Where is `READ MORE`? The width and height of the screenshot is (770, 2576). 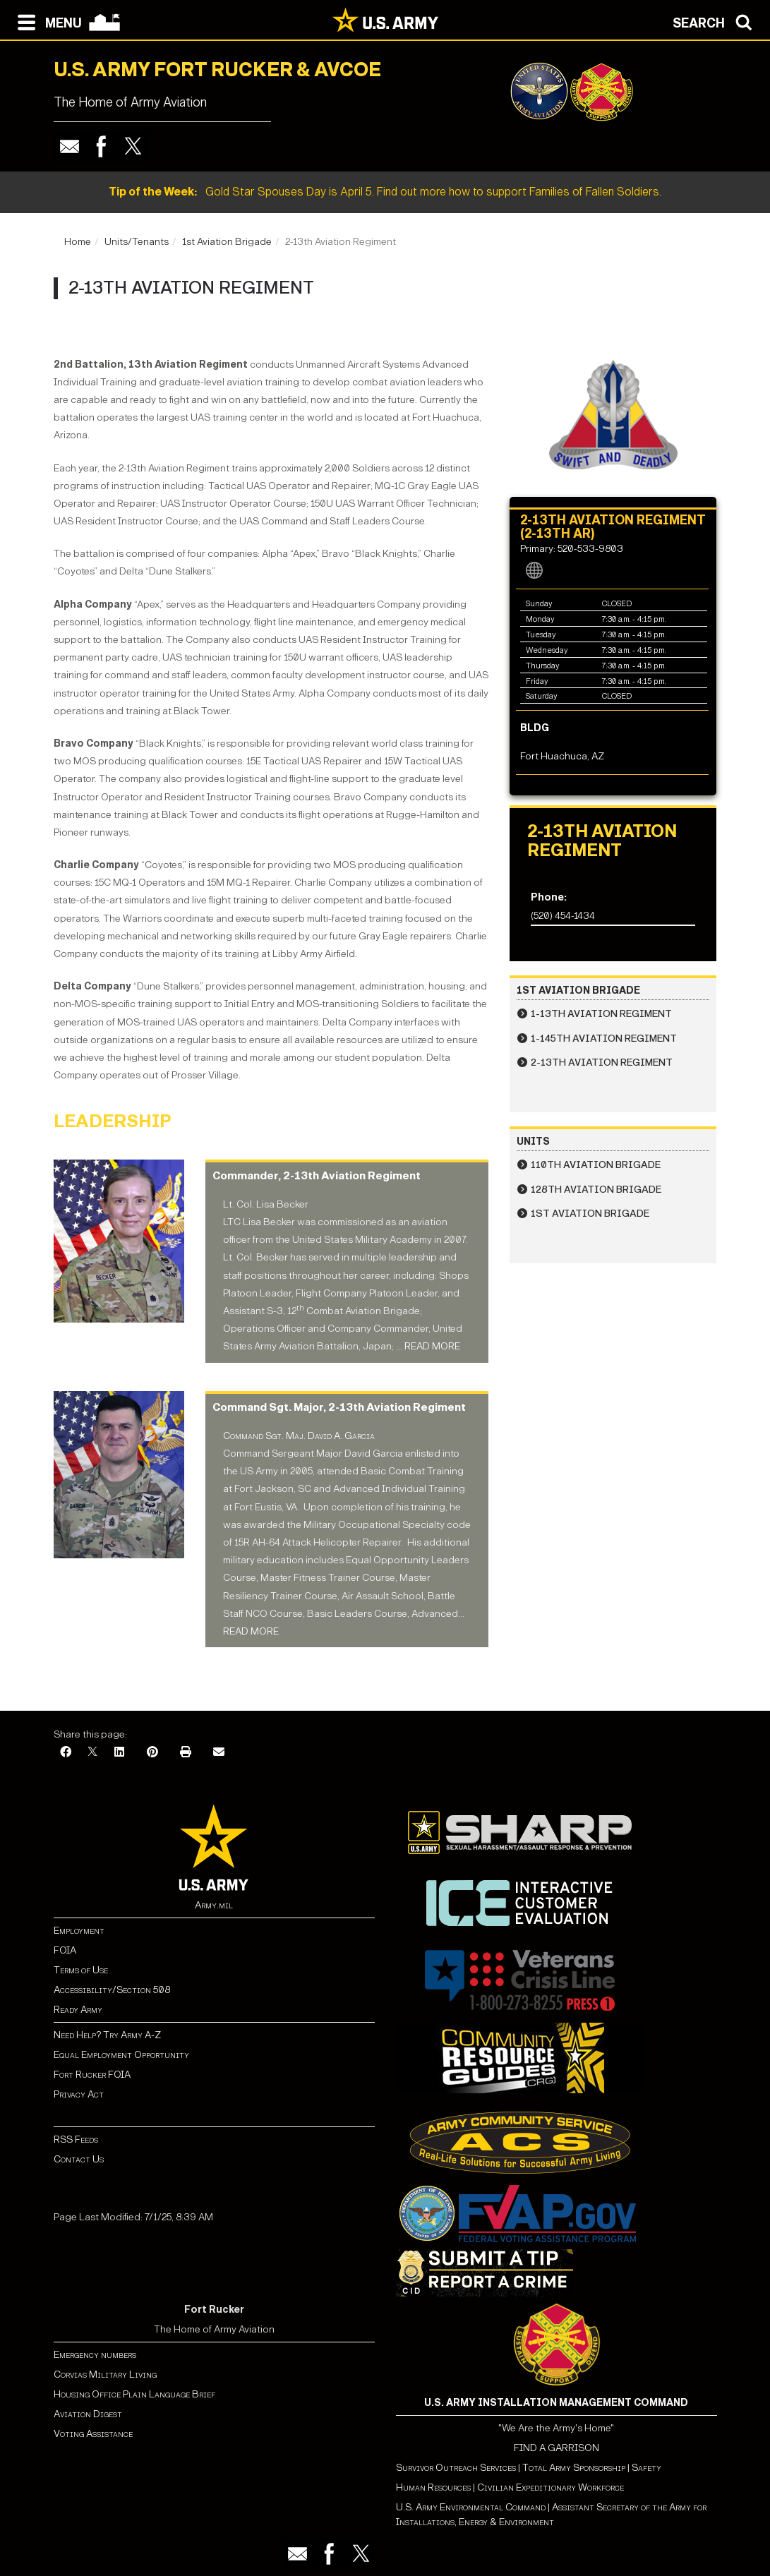
READ MORE is located at coordinates (432, 1346).